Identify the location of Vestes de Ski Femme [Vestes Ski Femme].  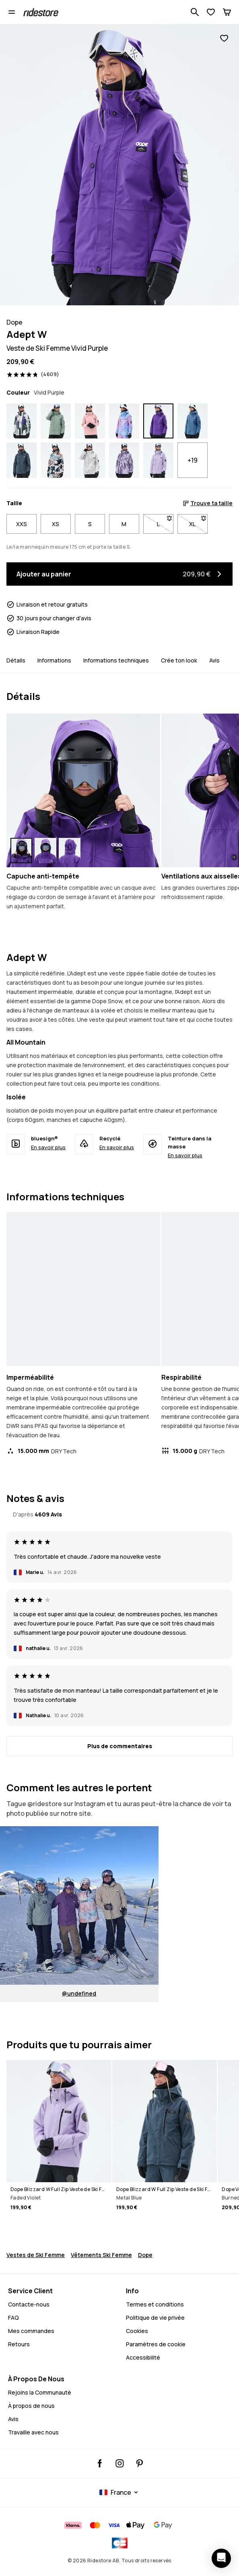
(35, 2255).